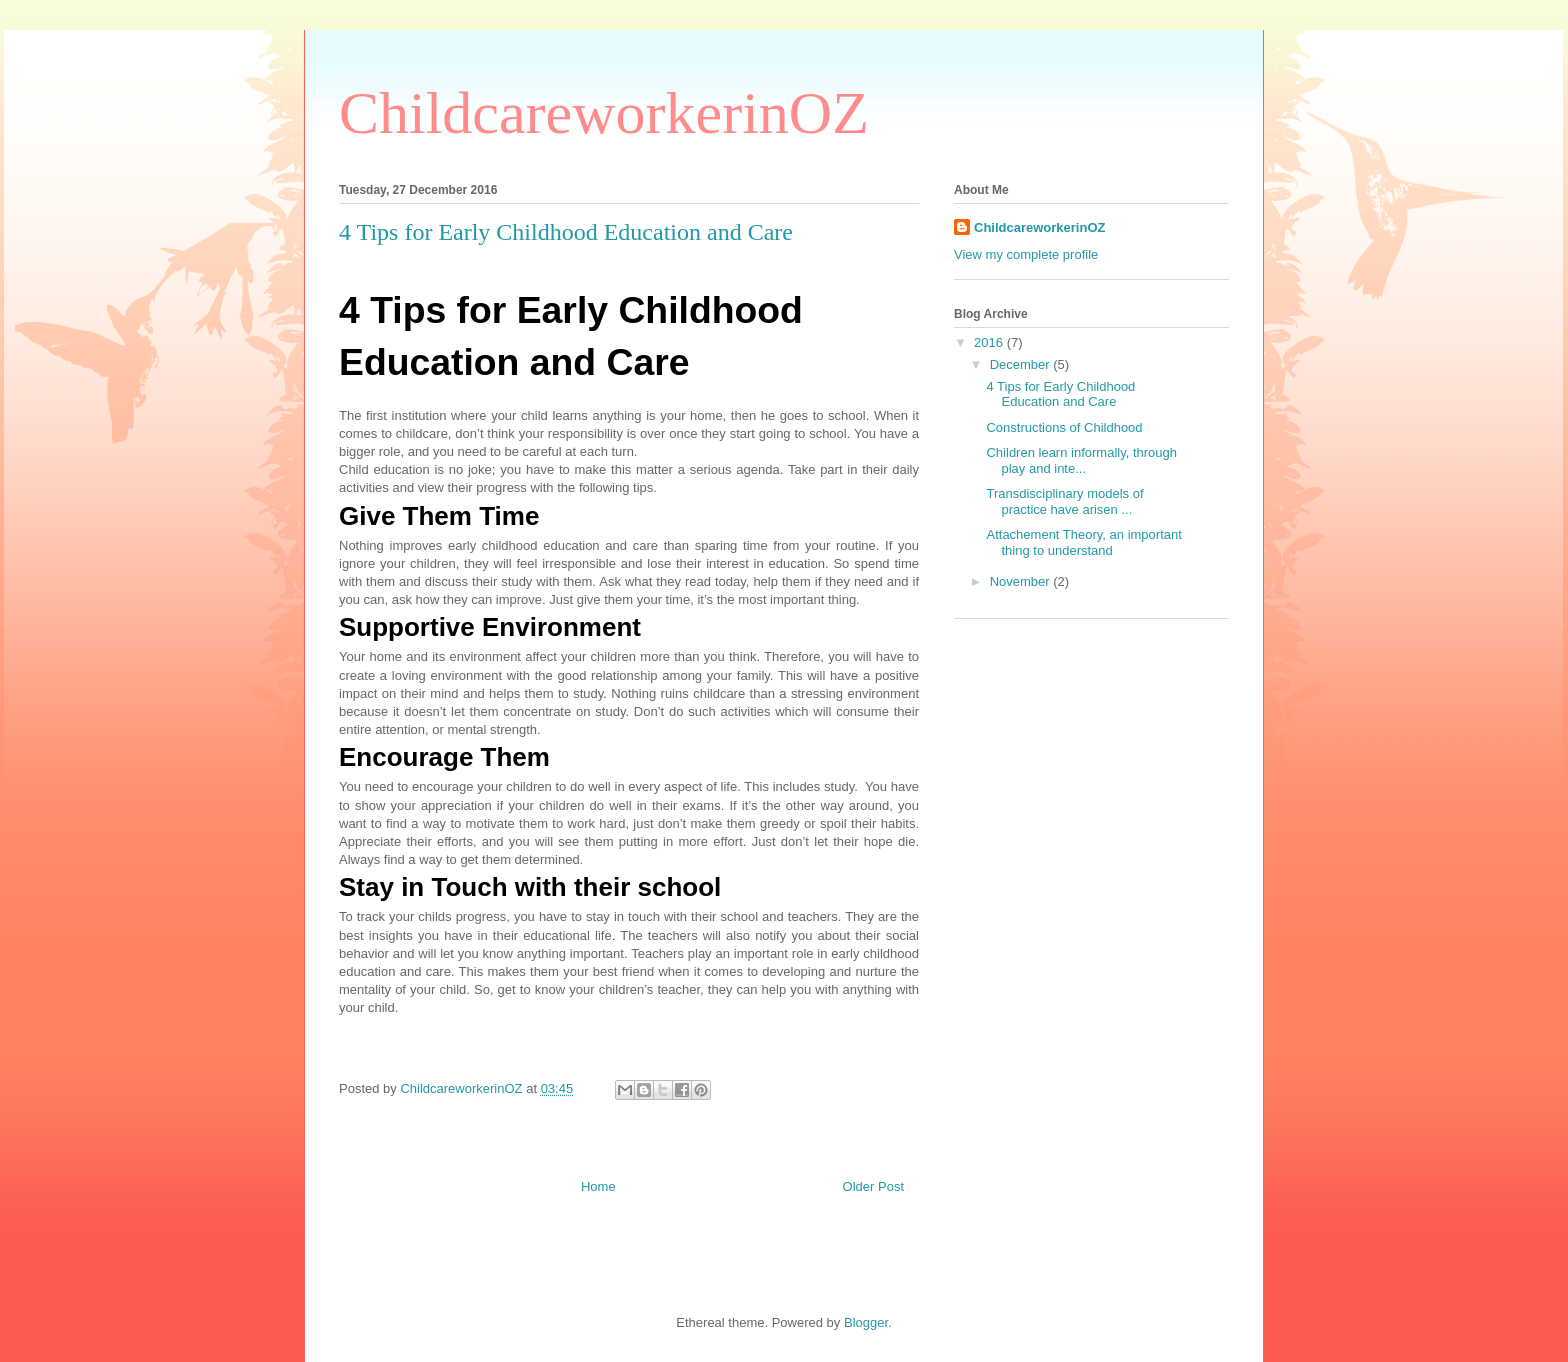  I want to click on ChildcareworkerinOZ, so click(604, 113).